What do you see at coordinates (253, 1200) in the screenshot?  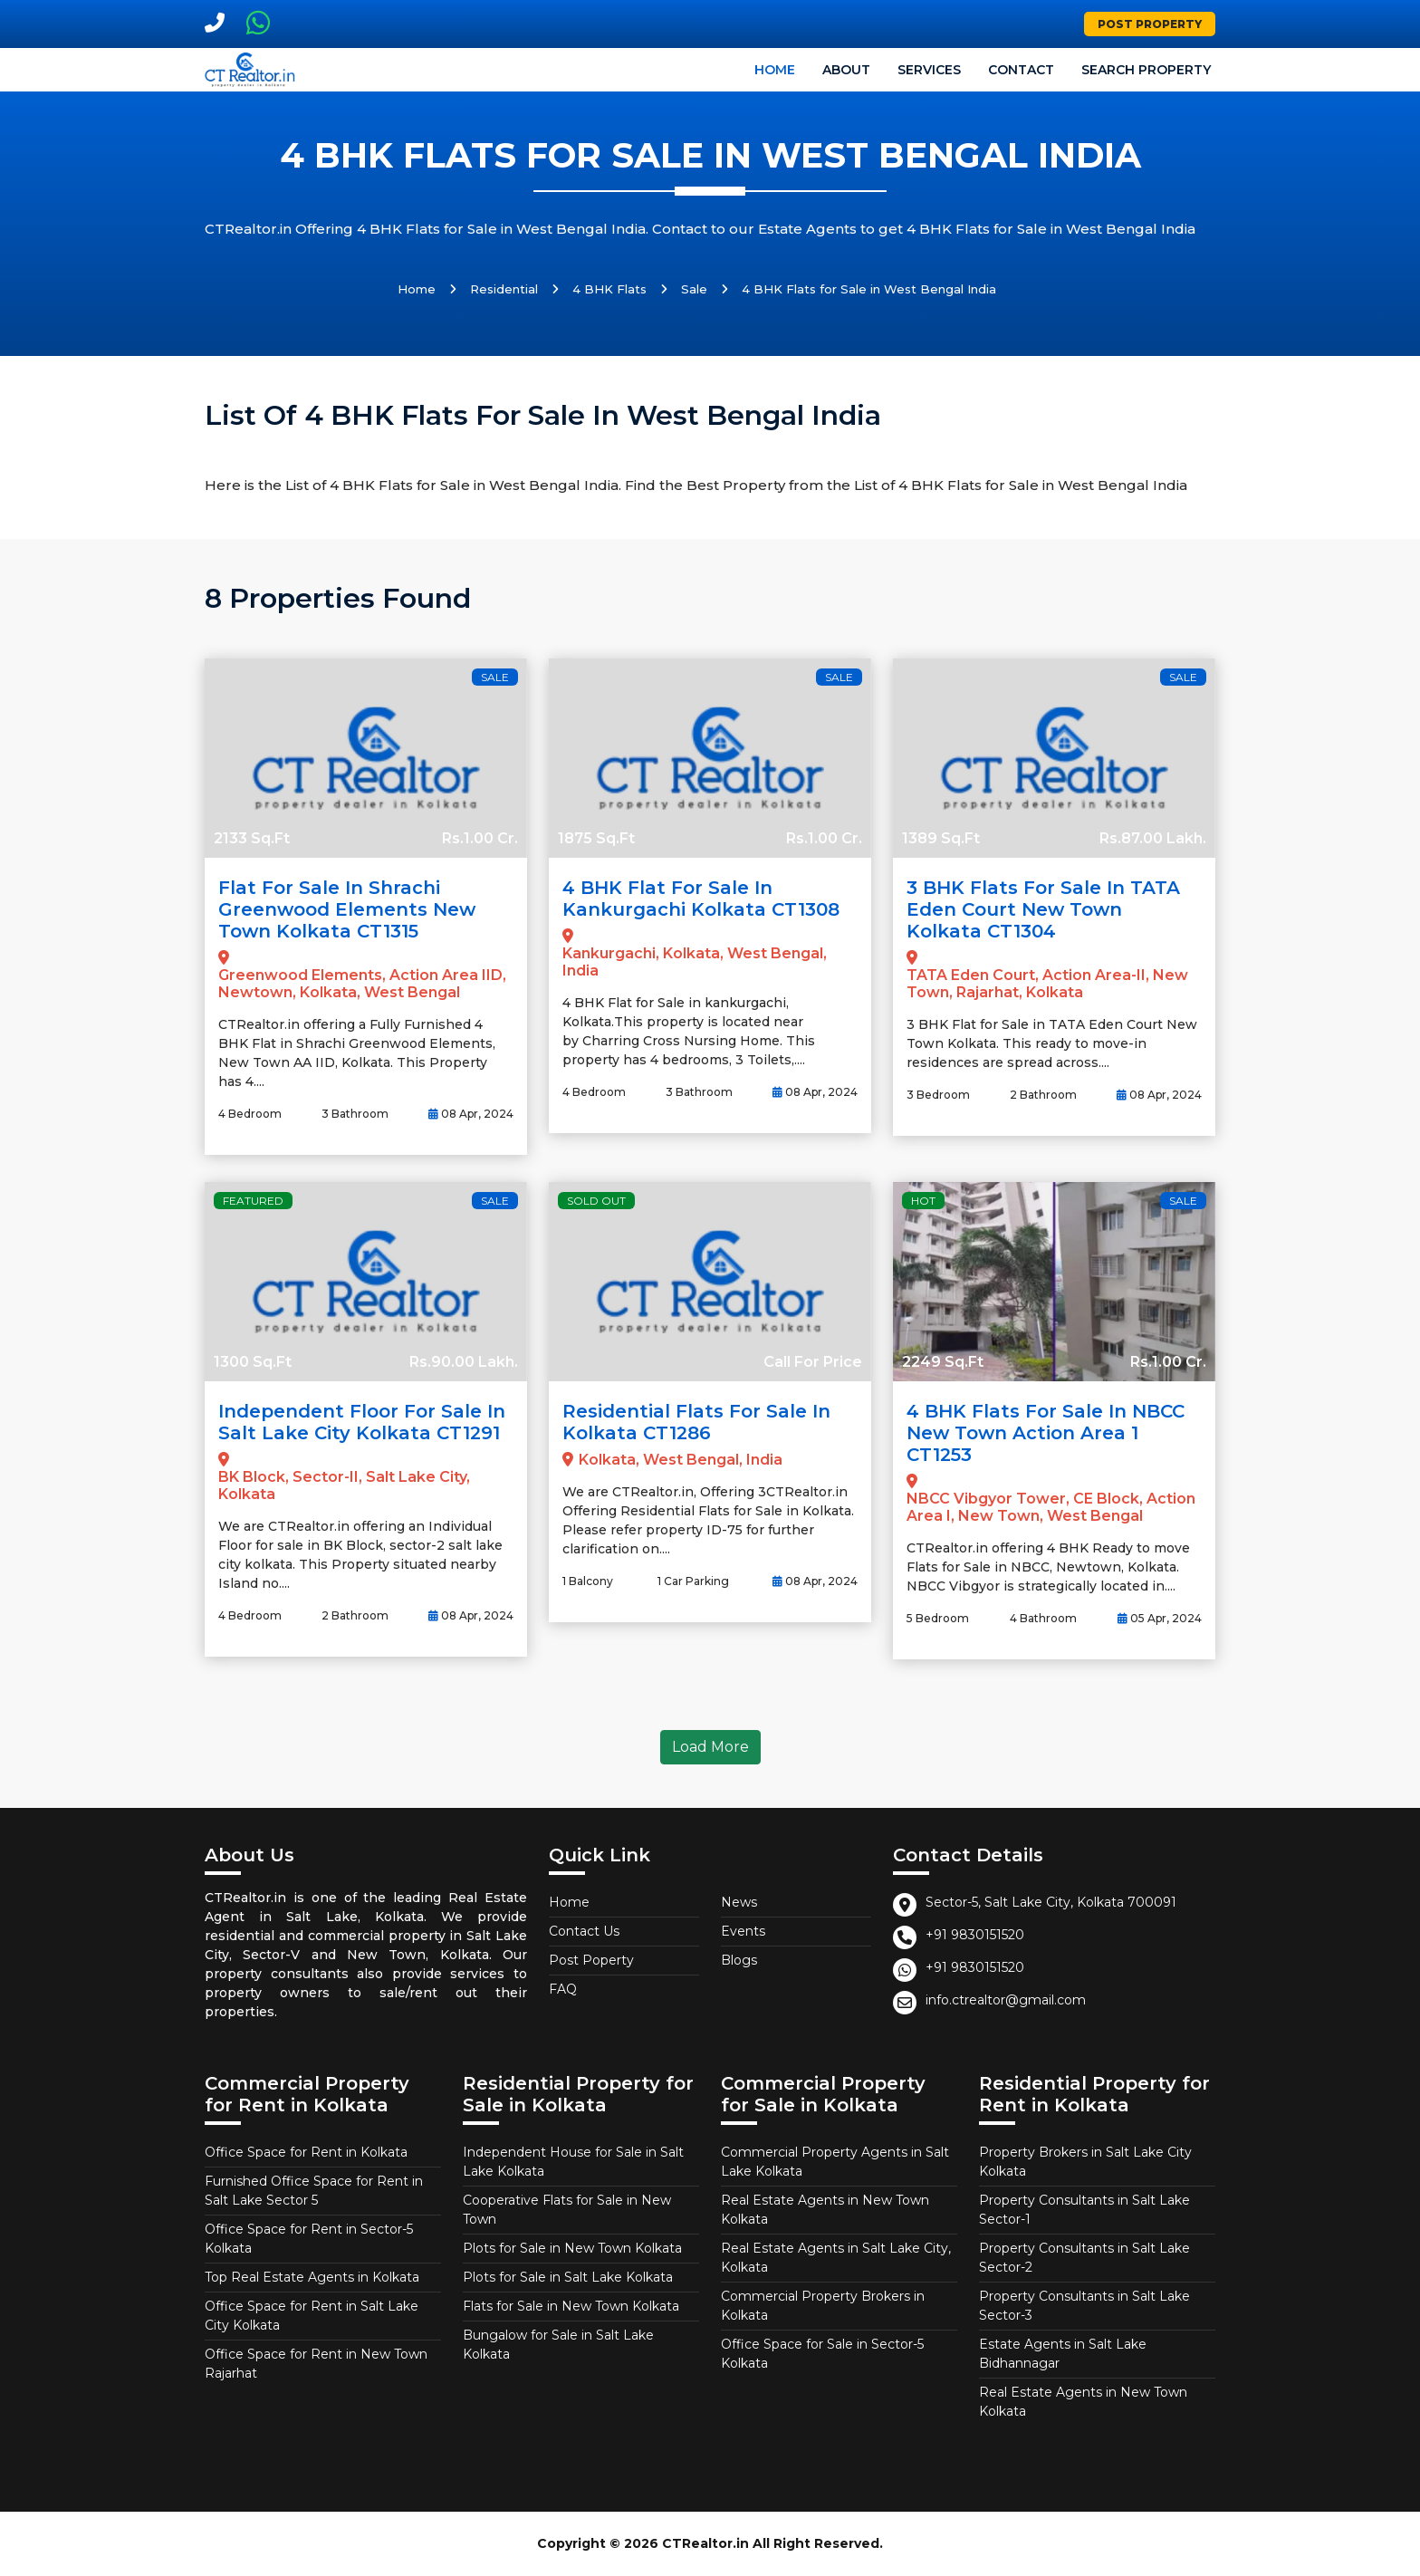 I see `Featured` at bounding box center [253, 1200].